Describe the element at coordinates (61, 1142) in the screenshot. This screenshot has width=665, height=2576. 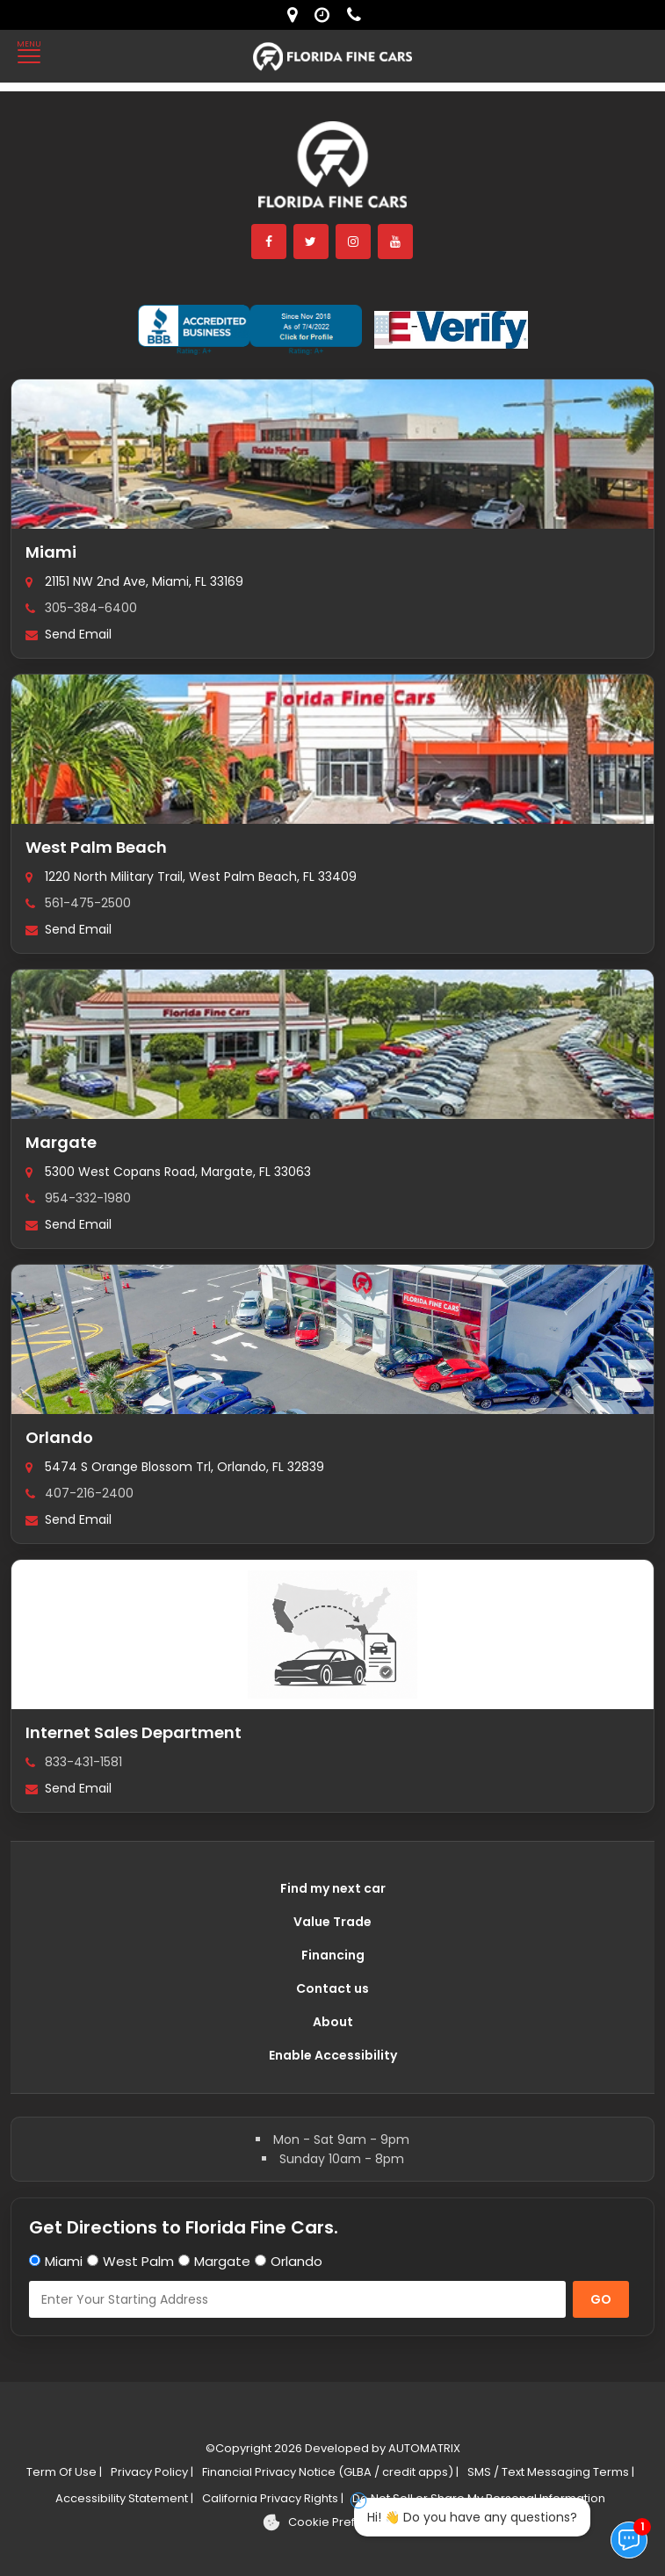
I see `Margate` at that location.